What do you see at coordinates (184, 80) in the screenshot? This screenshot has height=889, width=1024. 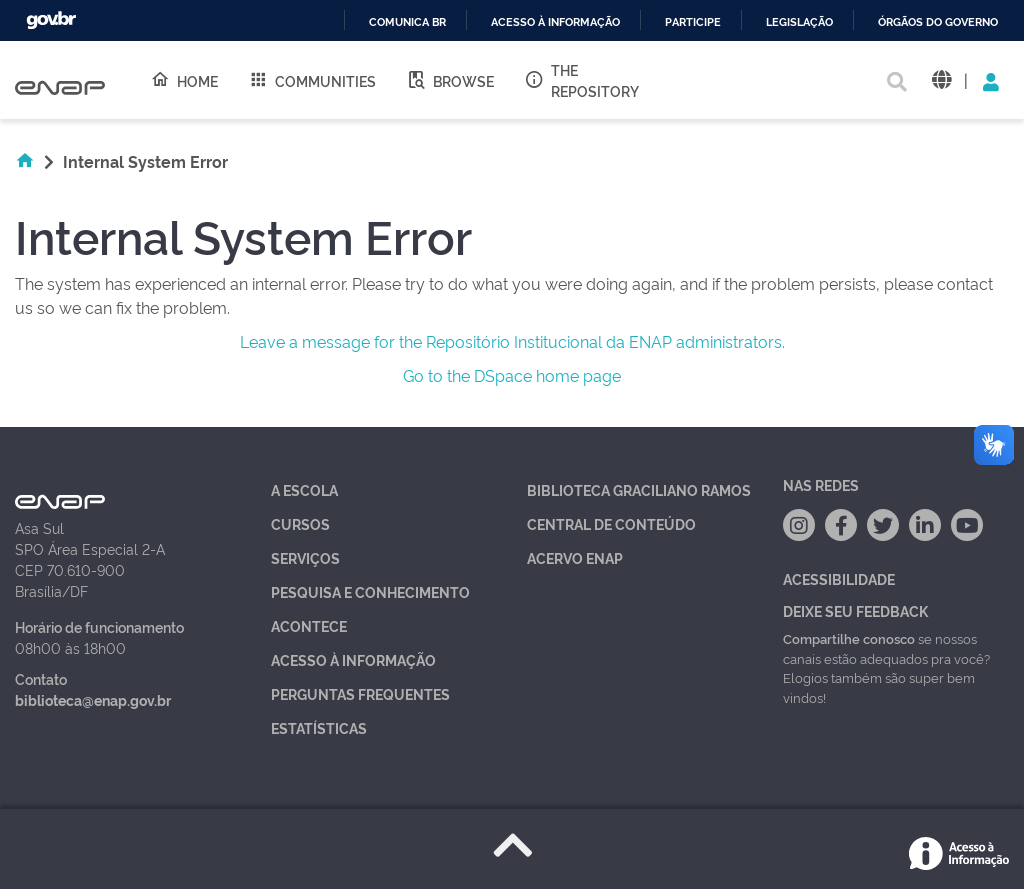 I see `Home` at bounding box center [184, 80].